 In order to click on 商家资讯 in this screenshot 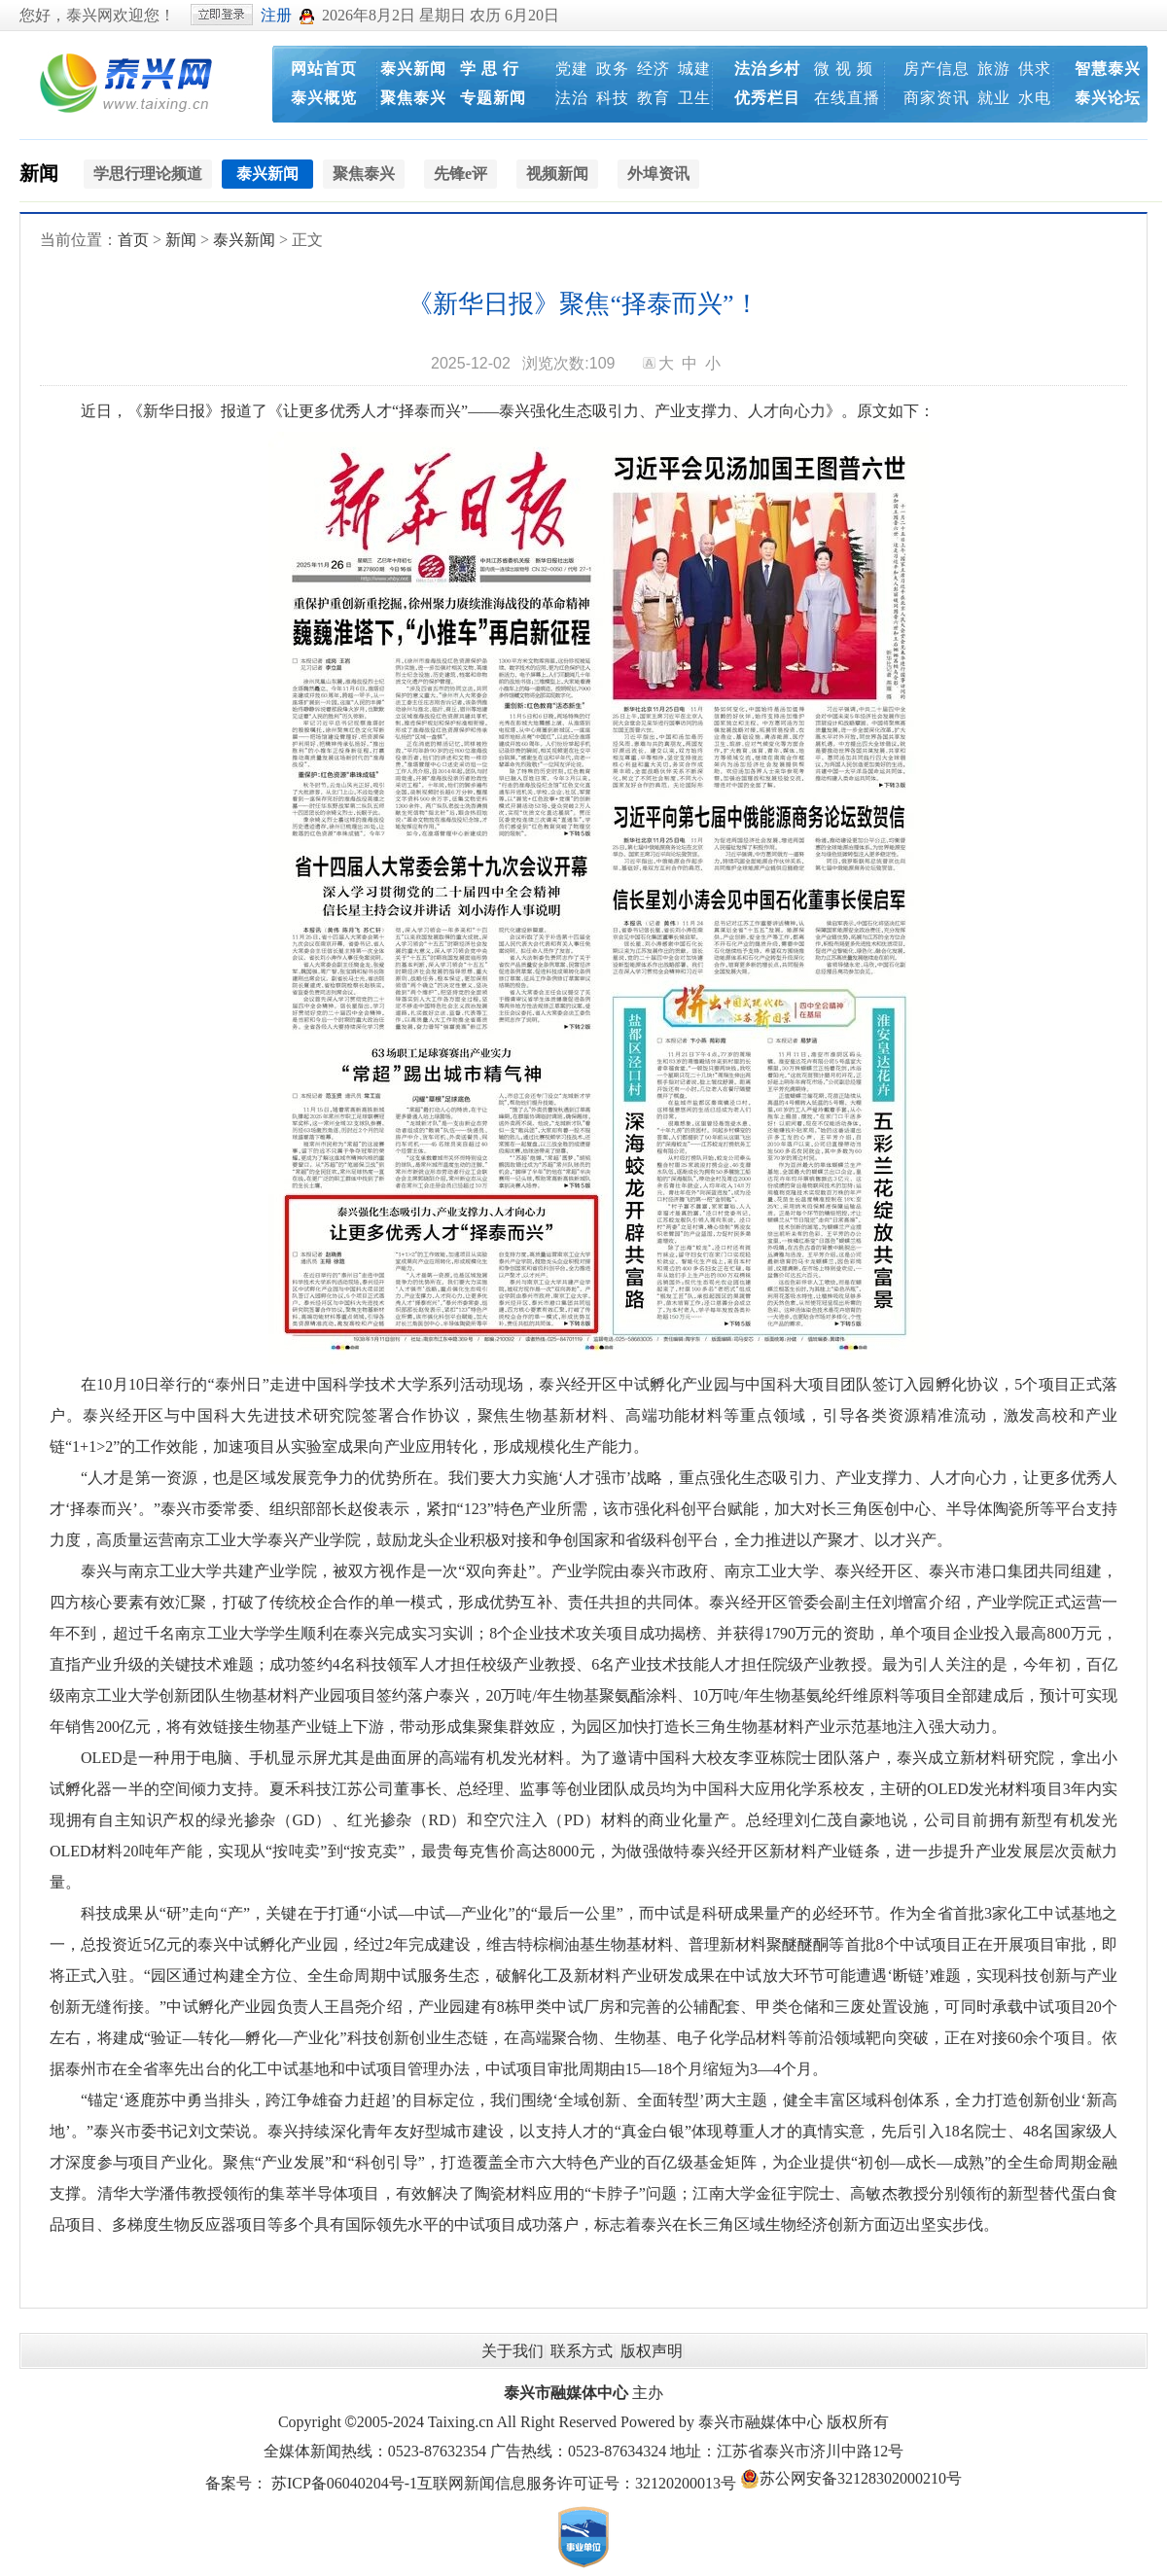, I will do `click(936, 97)`.